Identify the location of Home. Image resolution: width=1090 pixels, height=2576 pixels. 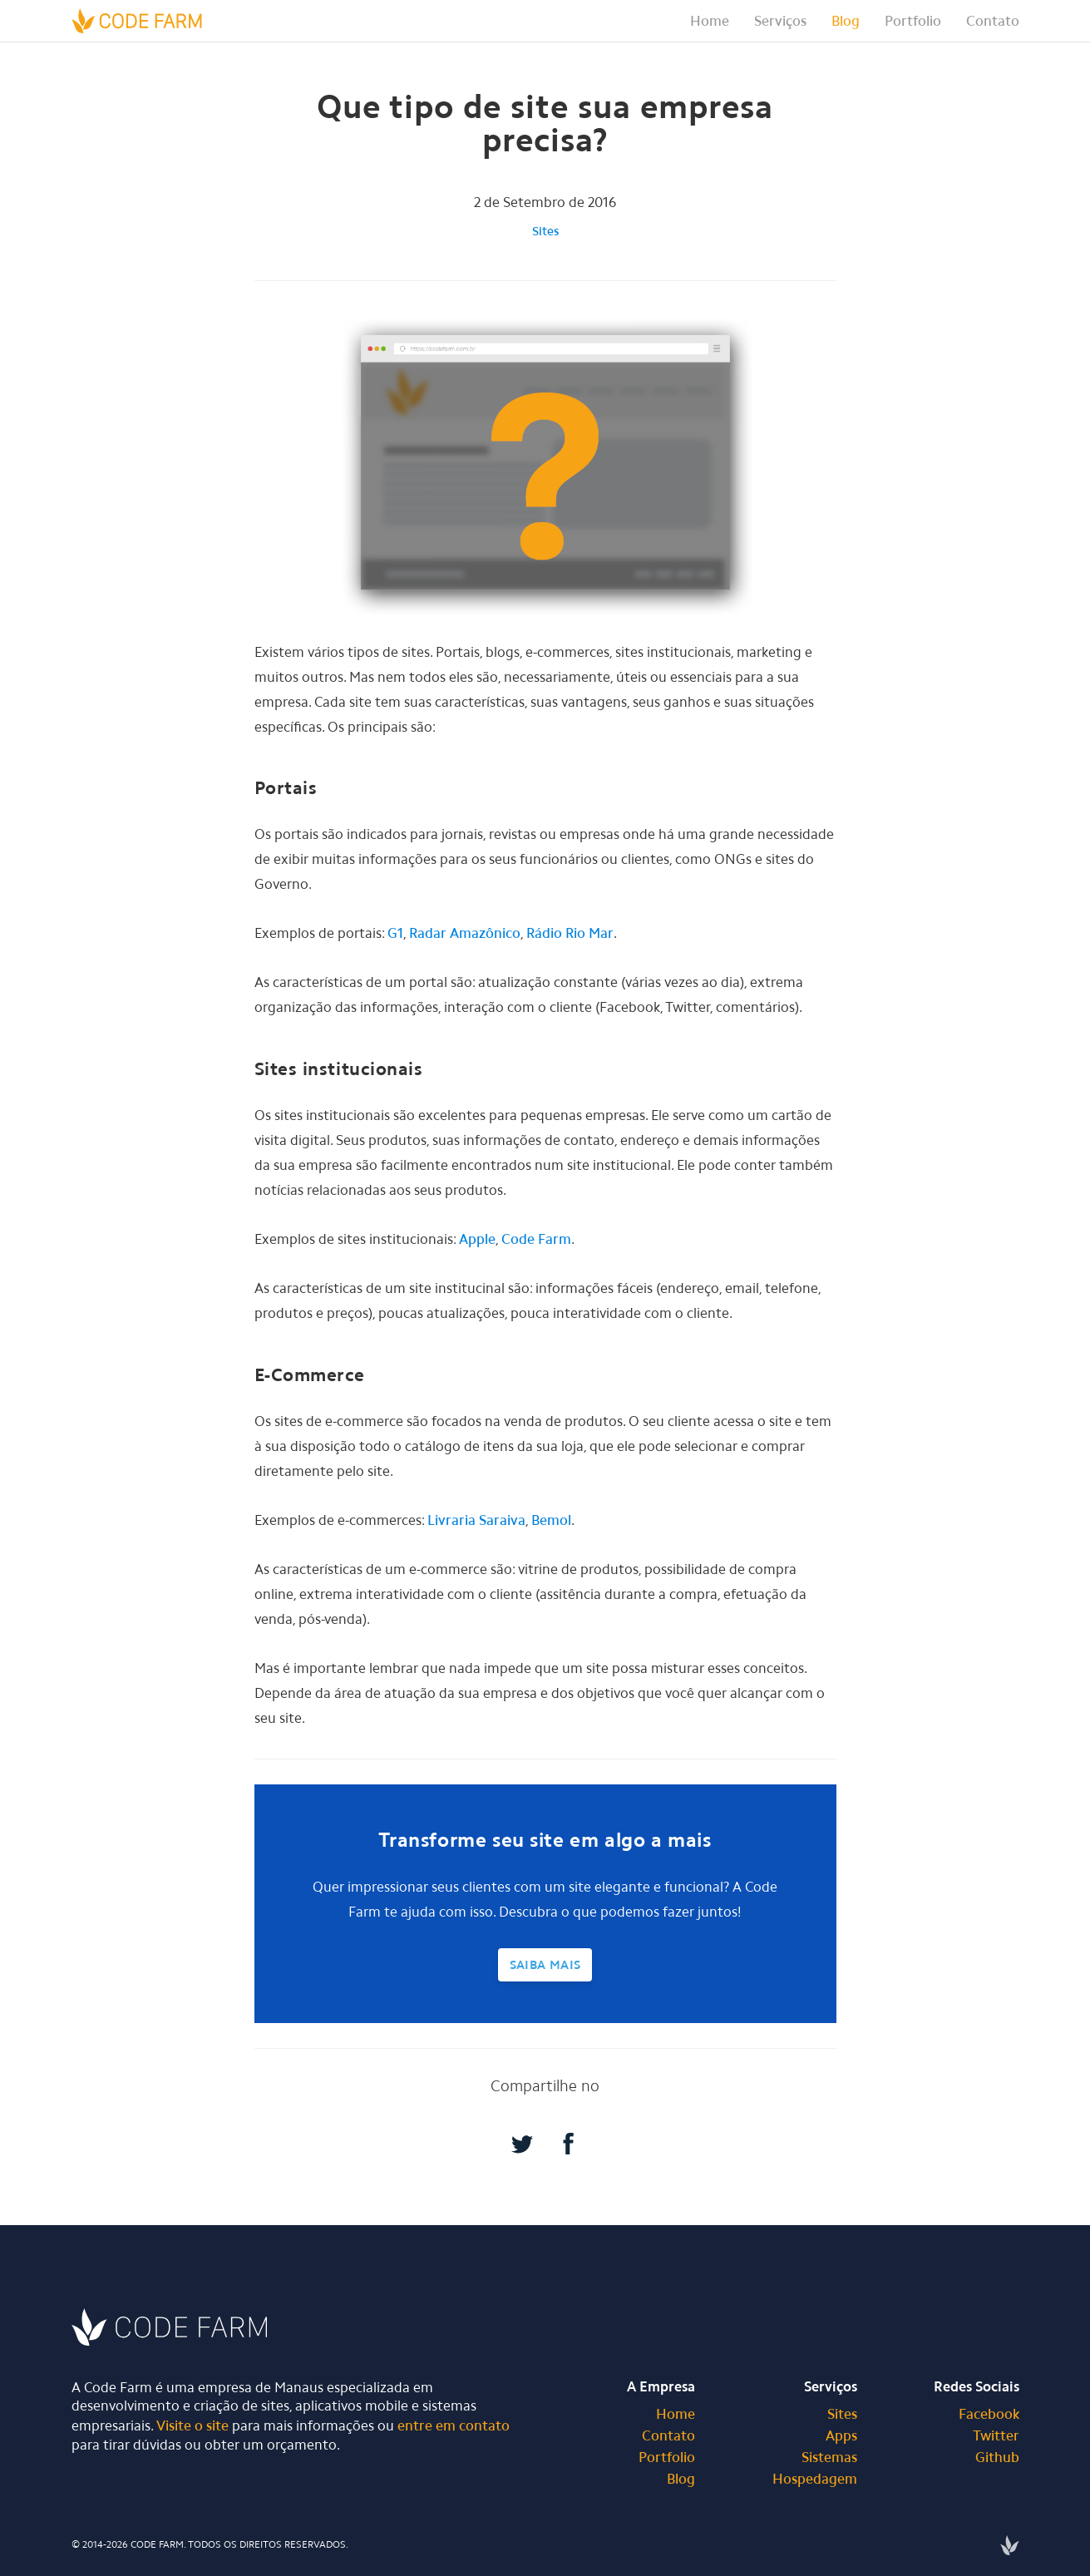
(709, 20).